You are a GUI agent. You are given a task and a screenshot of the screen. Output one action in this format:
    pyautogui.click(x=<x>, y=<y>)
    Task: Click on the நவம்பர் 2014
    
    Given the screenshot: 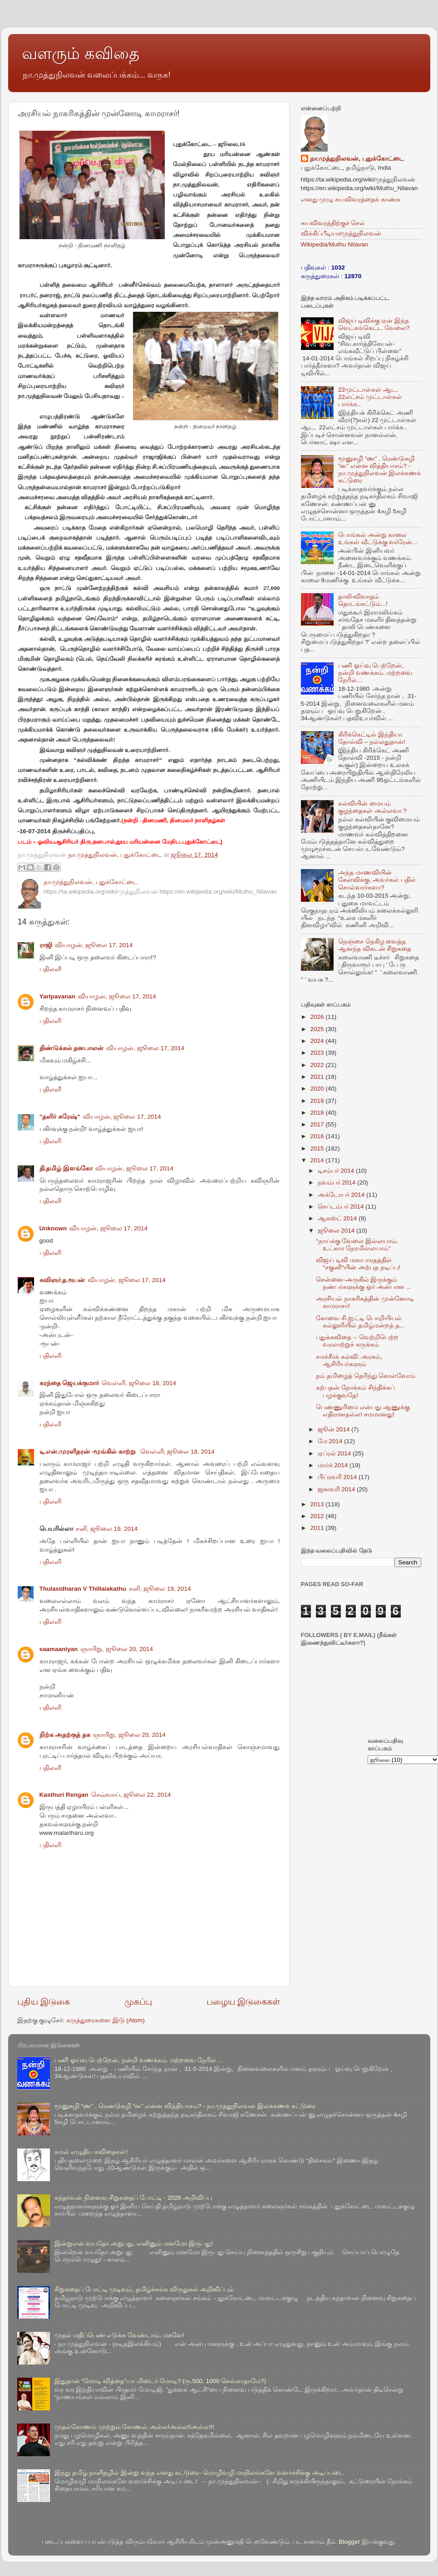 What is the action you would take?
    pyautogui.click(x=338, y=1182)
    